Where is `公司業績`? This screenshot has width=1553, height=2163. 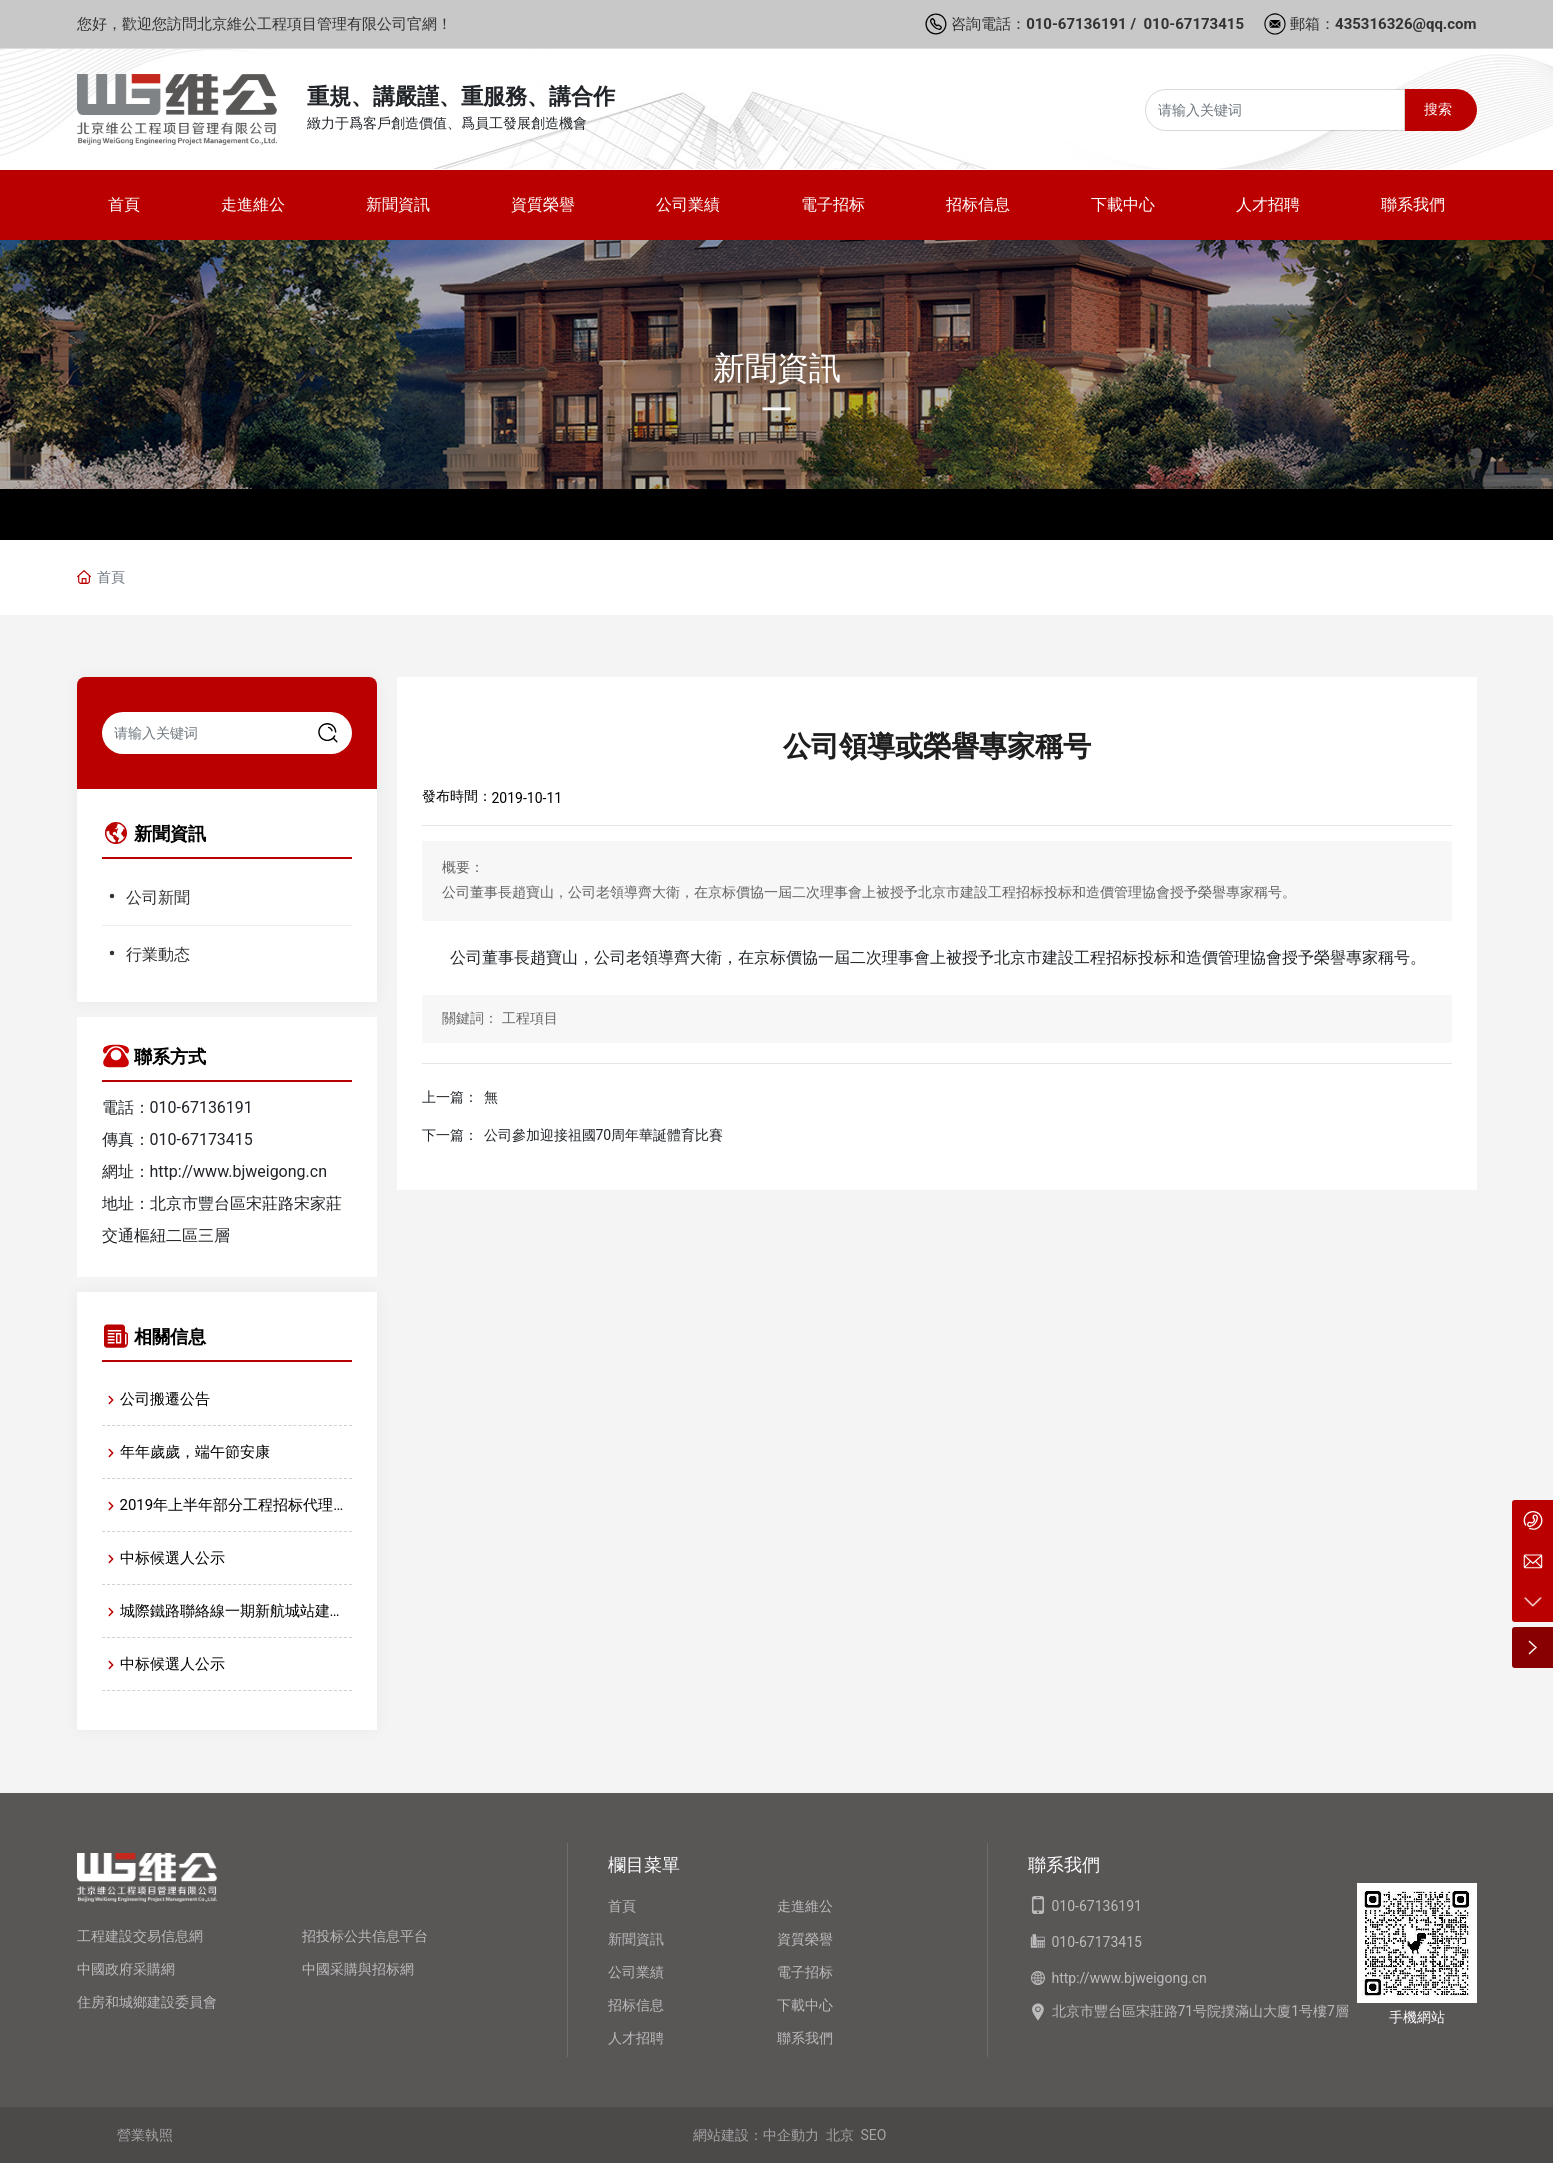
公司業績 is located at coordinates (636, 1972).